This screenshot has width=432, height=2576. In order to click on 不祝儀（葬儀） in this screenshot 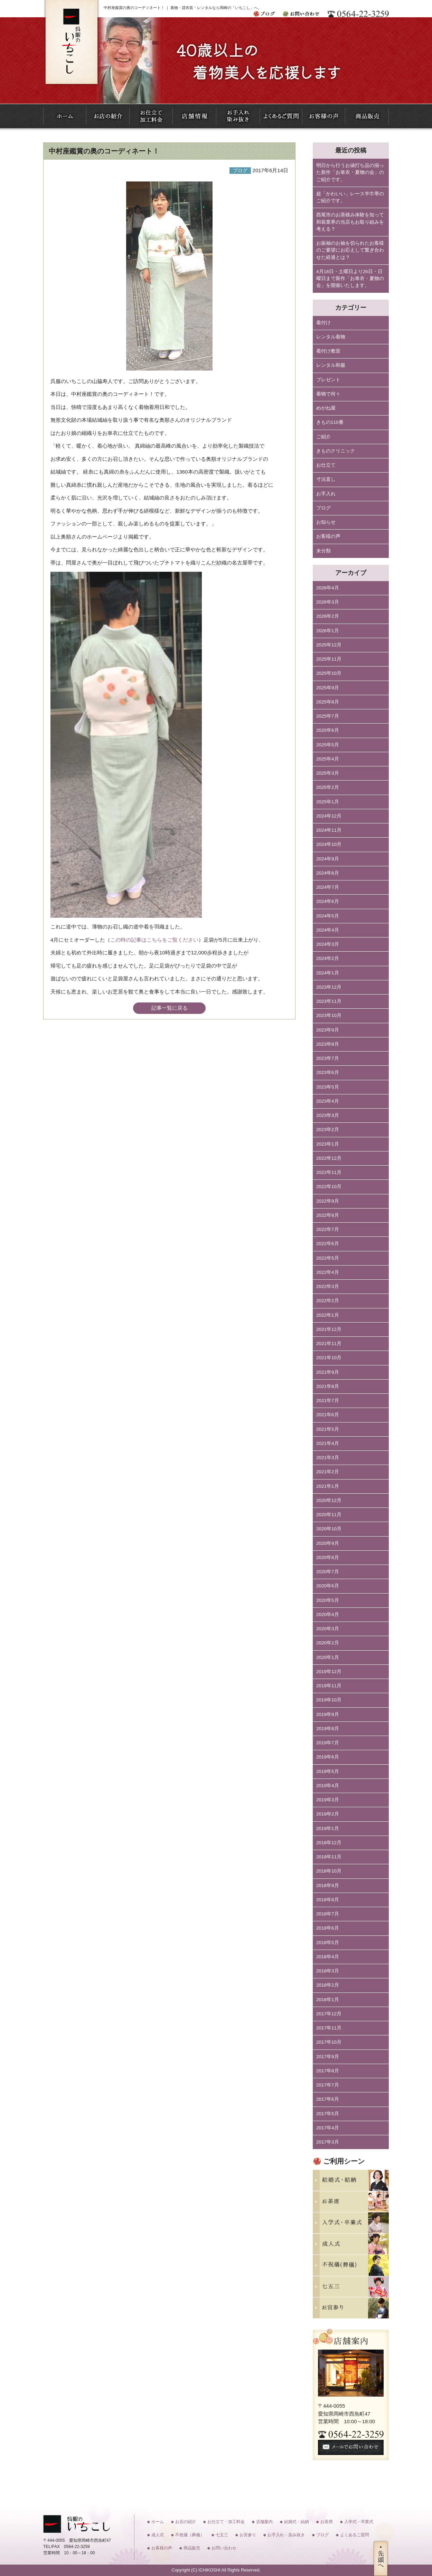, I will do `click(189, 2534)`.